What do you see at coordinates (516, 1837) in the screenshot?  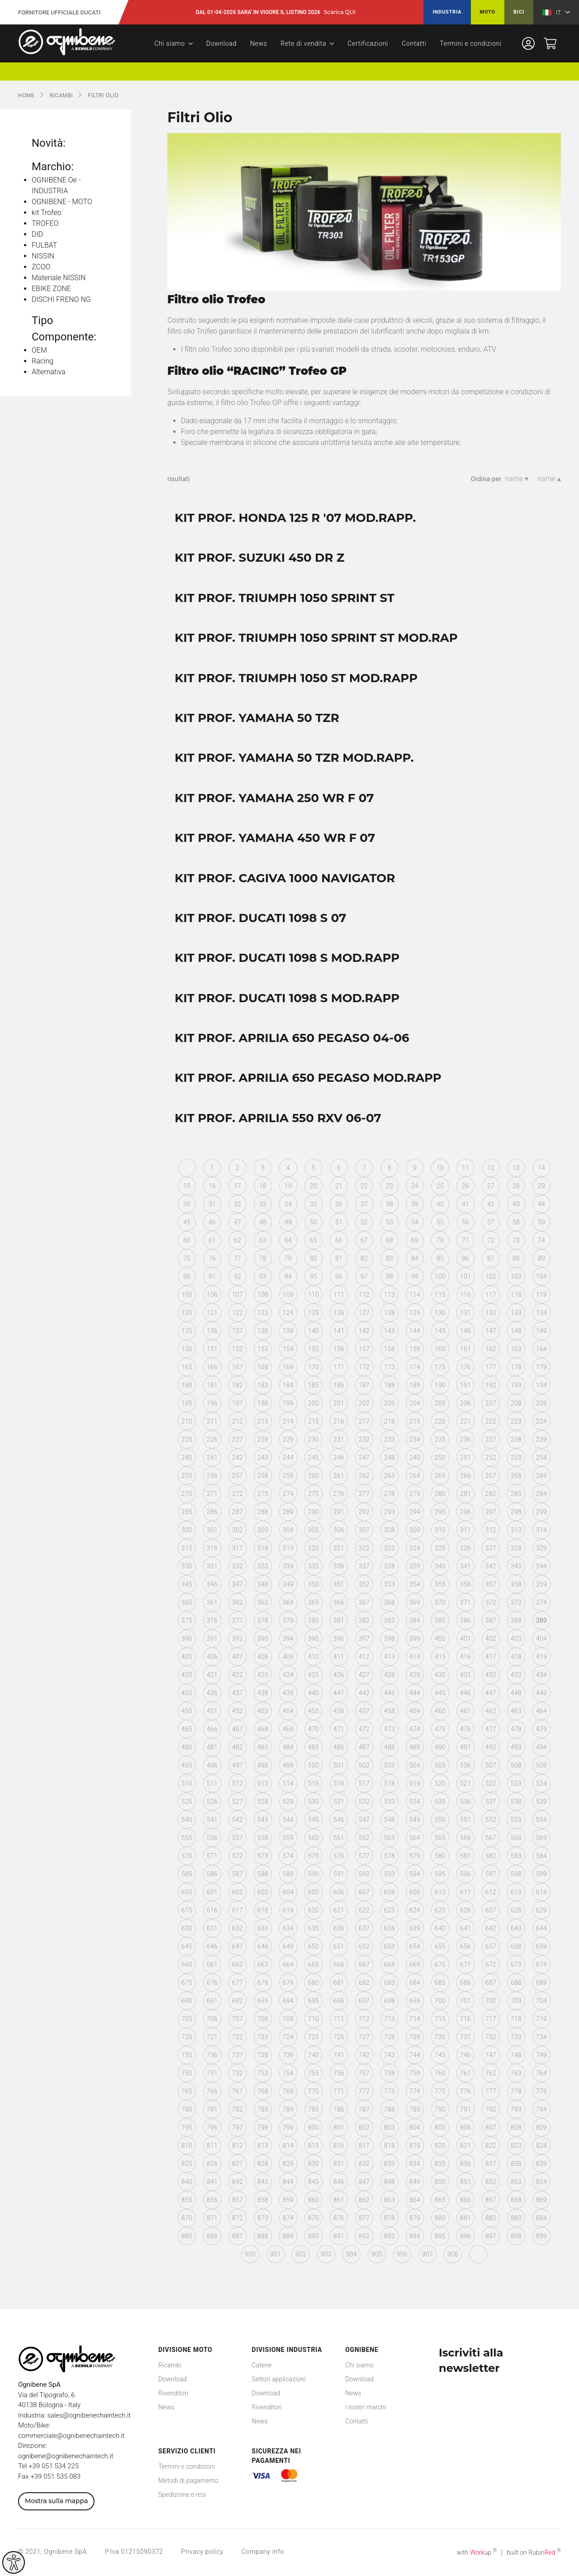 I see `568` at bounding box center [516, 1837].